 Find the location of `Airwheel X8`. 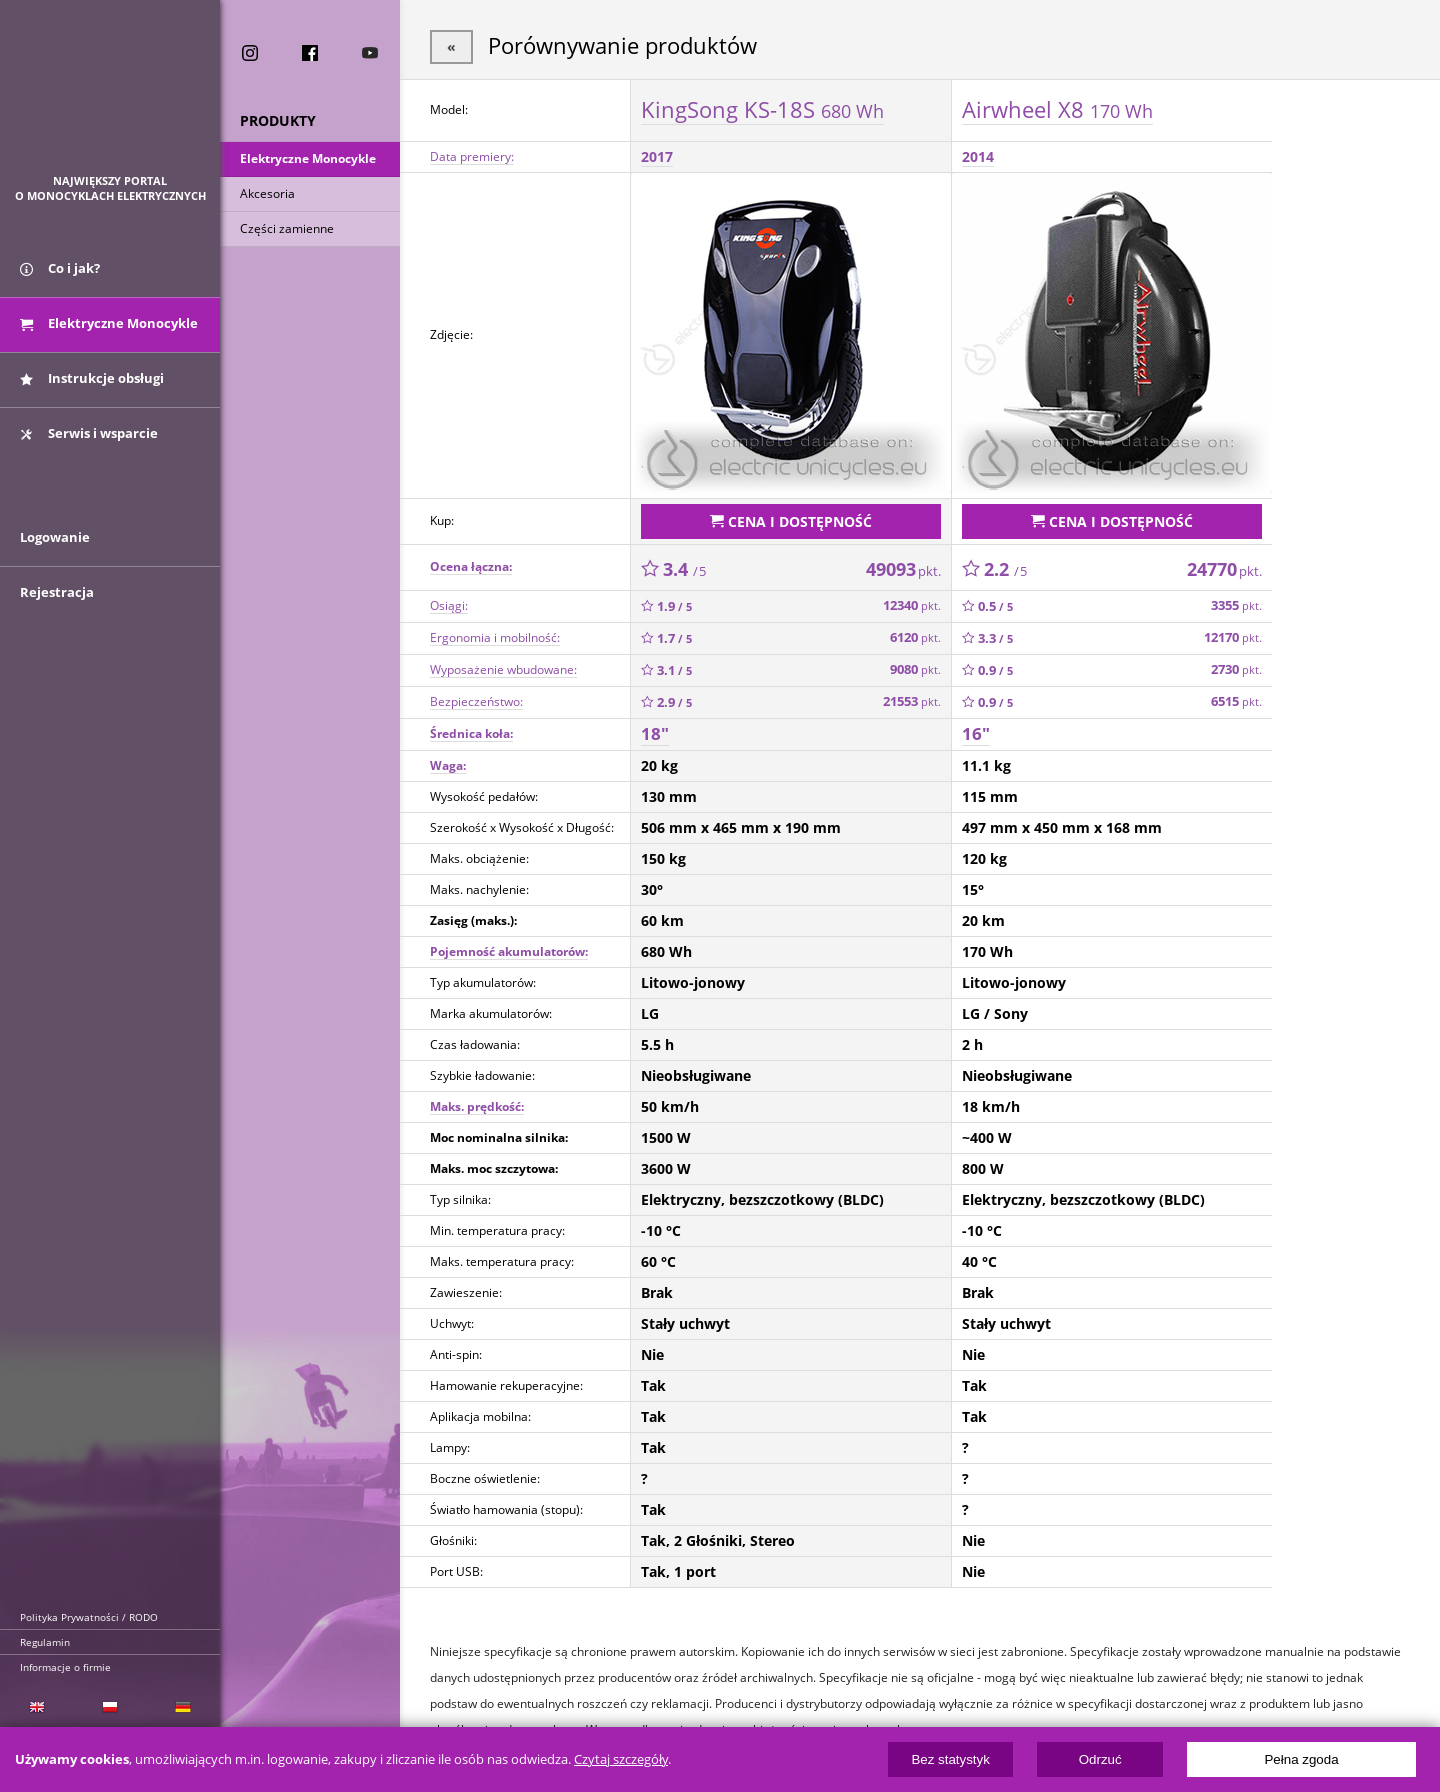

Airwheel X8 is located at coordinates (1057, 109).